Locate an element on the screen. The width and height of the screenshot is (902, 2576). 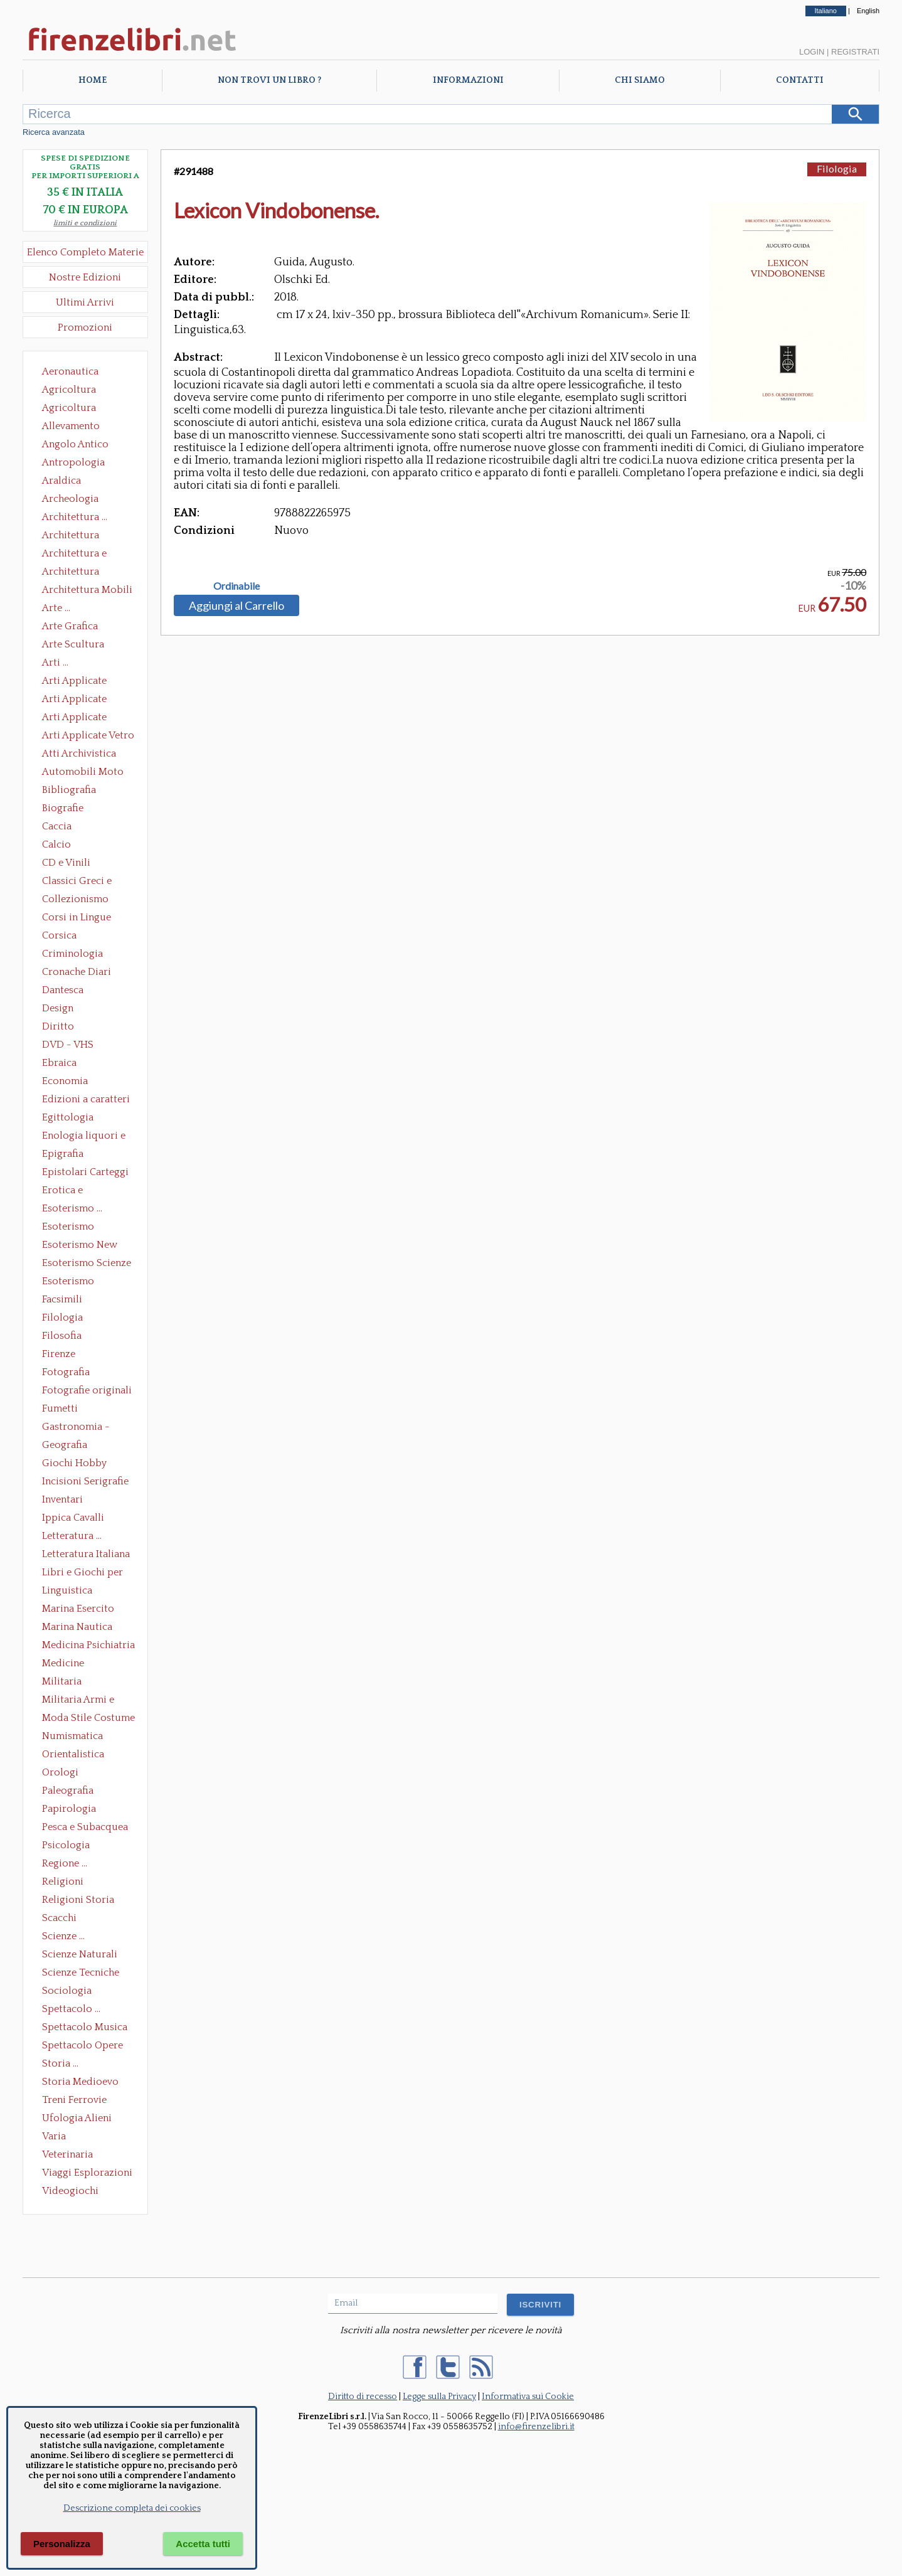
Arte Scultura Lignea is located at coordinates (73, 645).